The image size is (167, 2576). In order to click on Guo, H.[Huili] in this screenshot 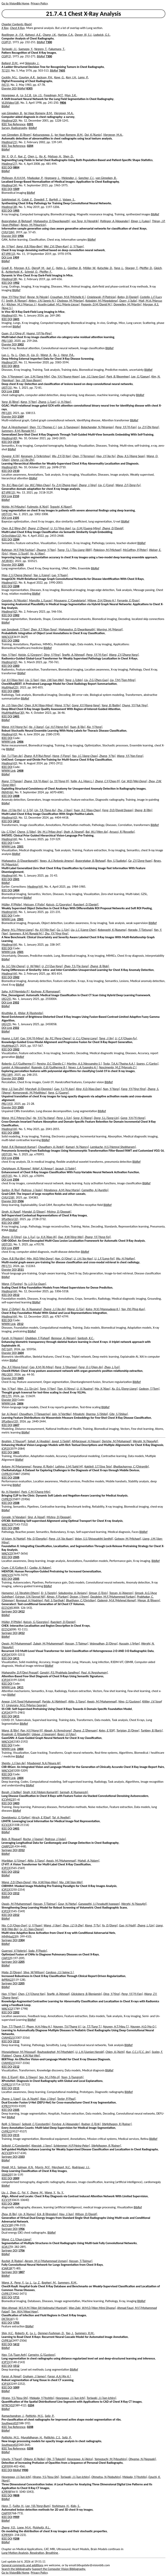, I will do `click(127, 1925)`.